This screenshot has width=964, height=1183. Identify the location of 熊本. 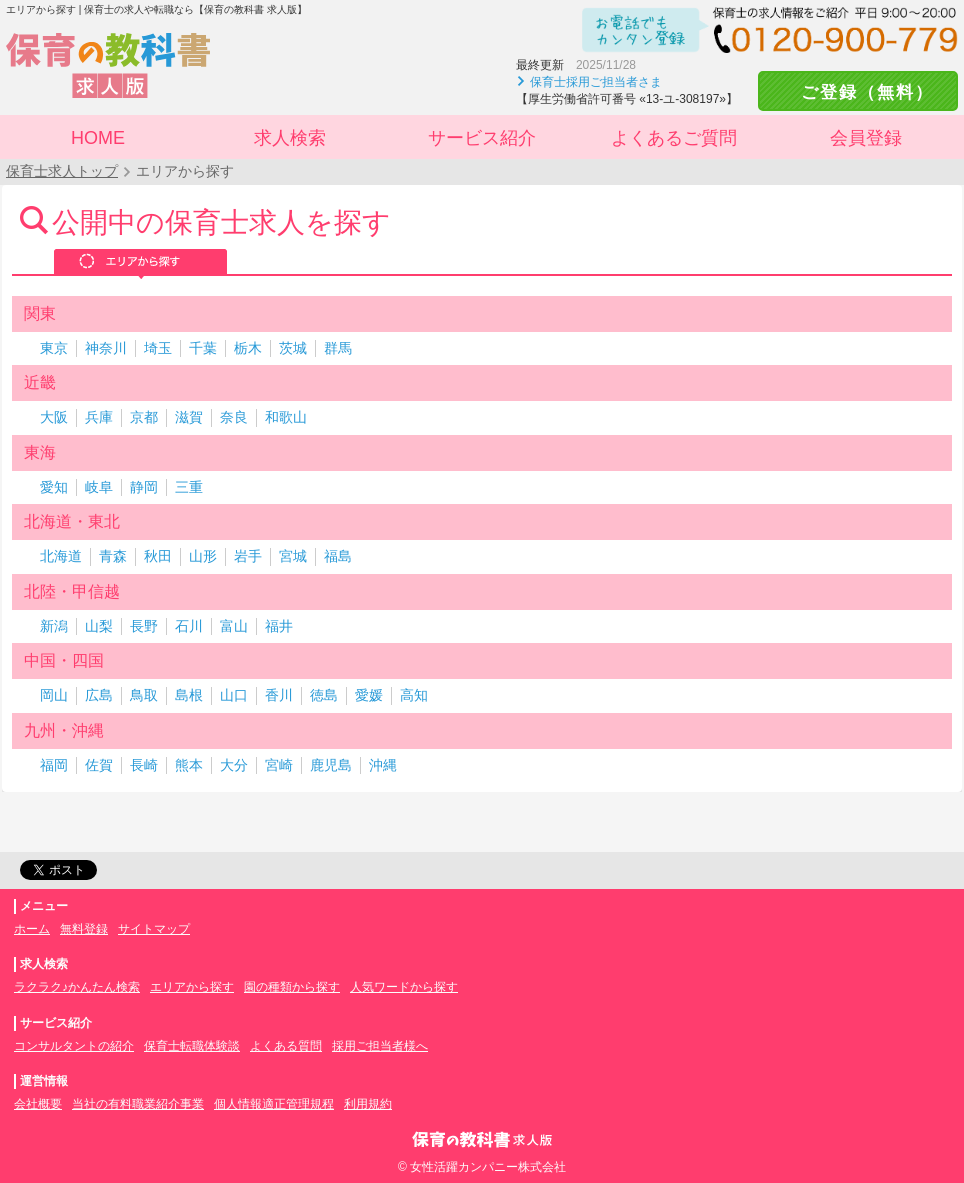
(189, 765).